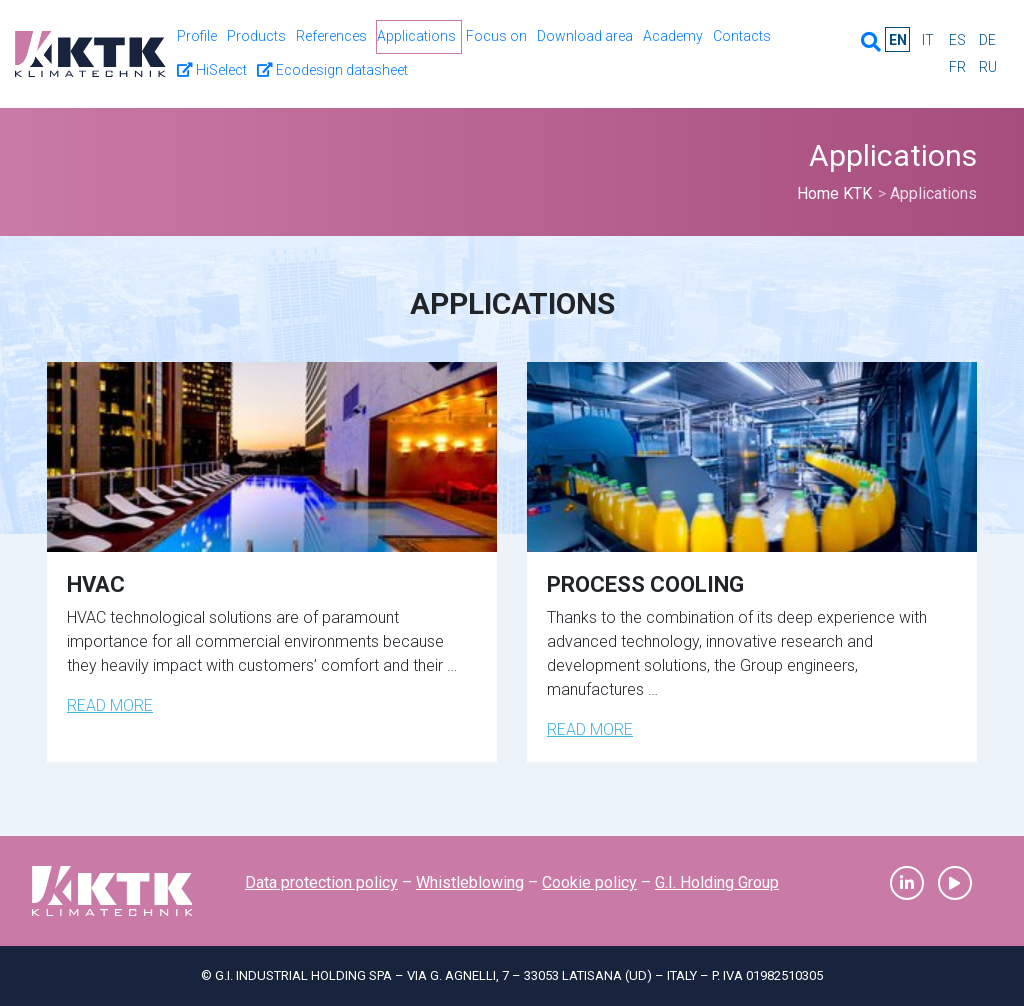 This screenshot has height=1006, width=1024. What do you see at coordinates (496, 36) in the screenshot?
I see `Focus on` at bounding box center [496, 36].